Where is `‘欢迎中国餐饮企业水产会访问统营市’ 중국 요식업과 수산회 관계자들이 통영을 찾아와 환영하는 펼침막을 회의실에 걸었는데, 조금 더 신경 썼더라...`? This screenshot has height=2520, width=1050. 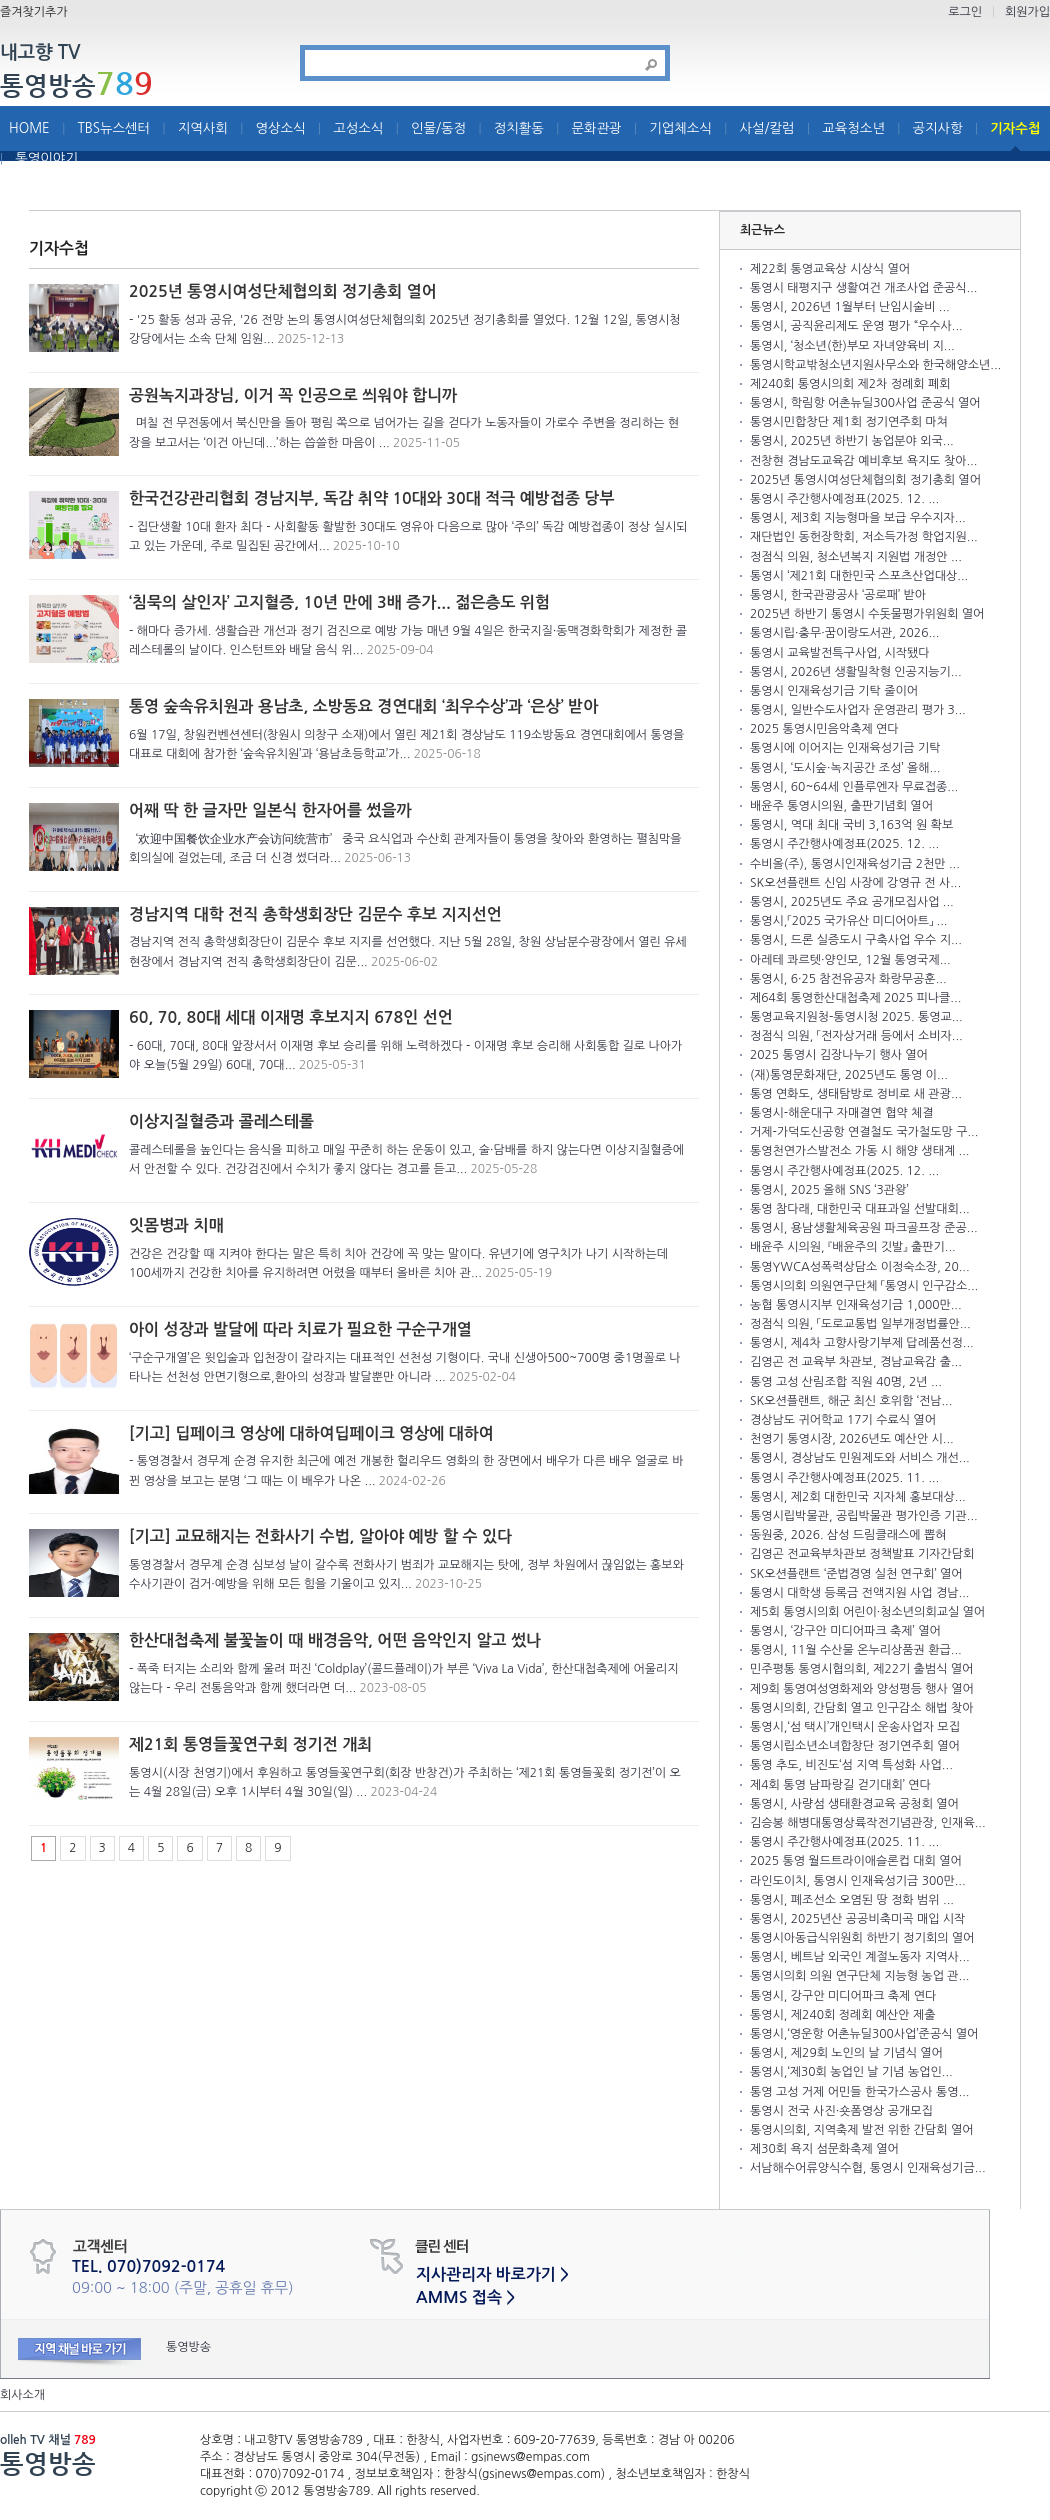 ‘欢迎中国餐饮企业水产会访问统营市’ 중국 요식업과 수산회 관계자들이 통영을 찾아와 환영하는 펼침막을 회의실에 걸었는데, 조금 더 신경 썼더라... is located at coordinates (405, 848).